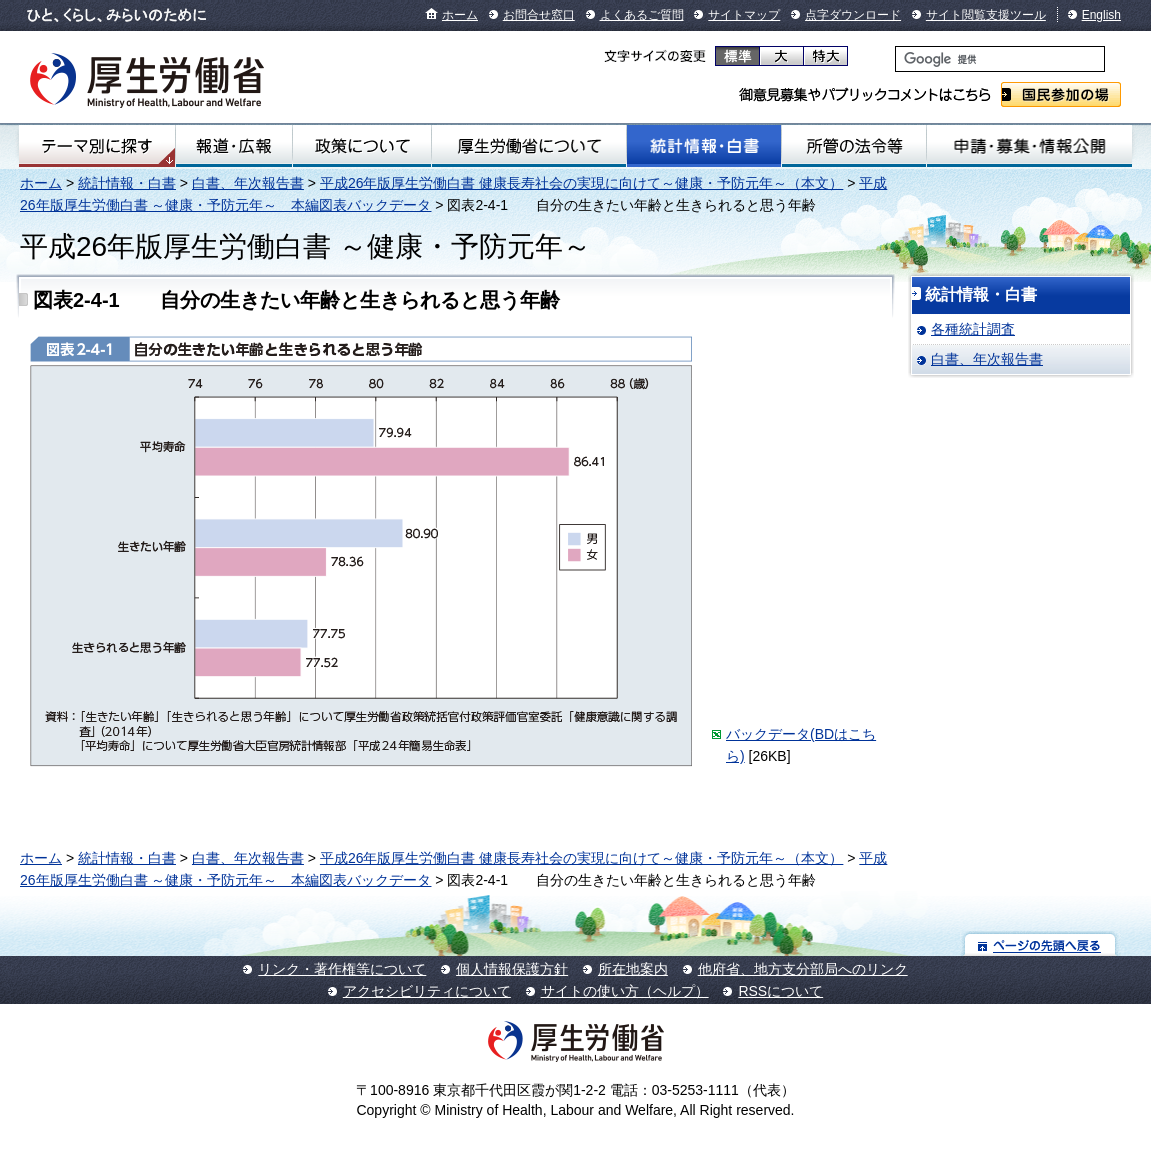 Image resolution: width=1151 pixels, height=1168 pixels. I want to click on サイト閲覧支援ツール, so click(986, 15).